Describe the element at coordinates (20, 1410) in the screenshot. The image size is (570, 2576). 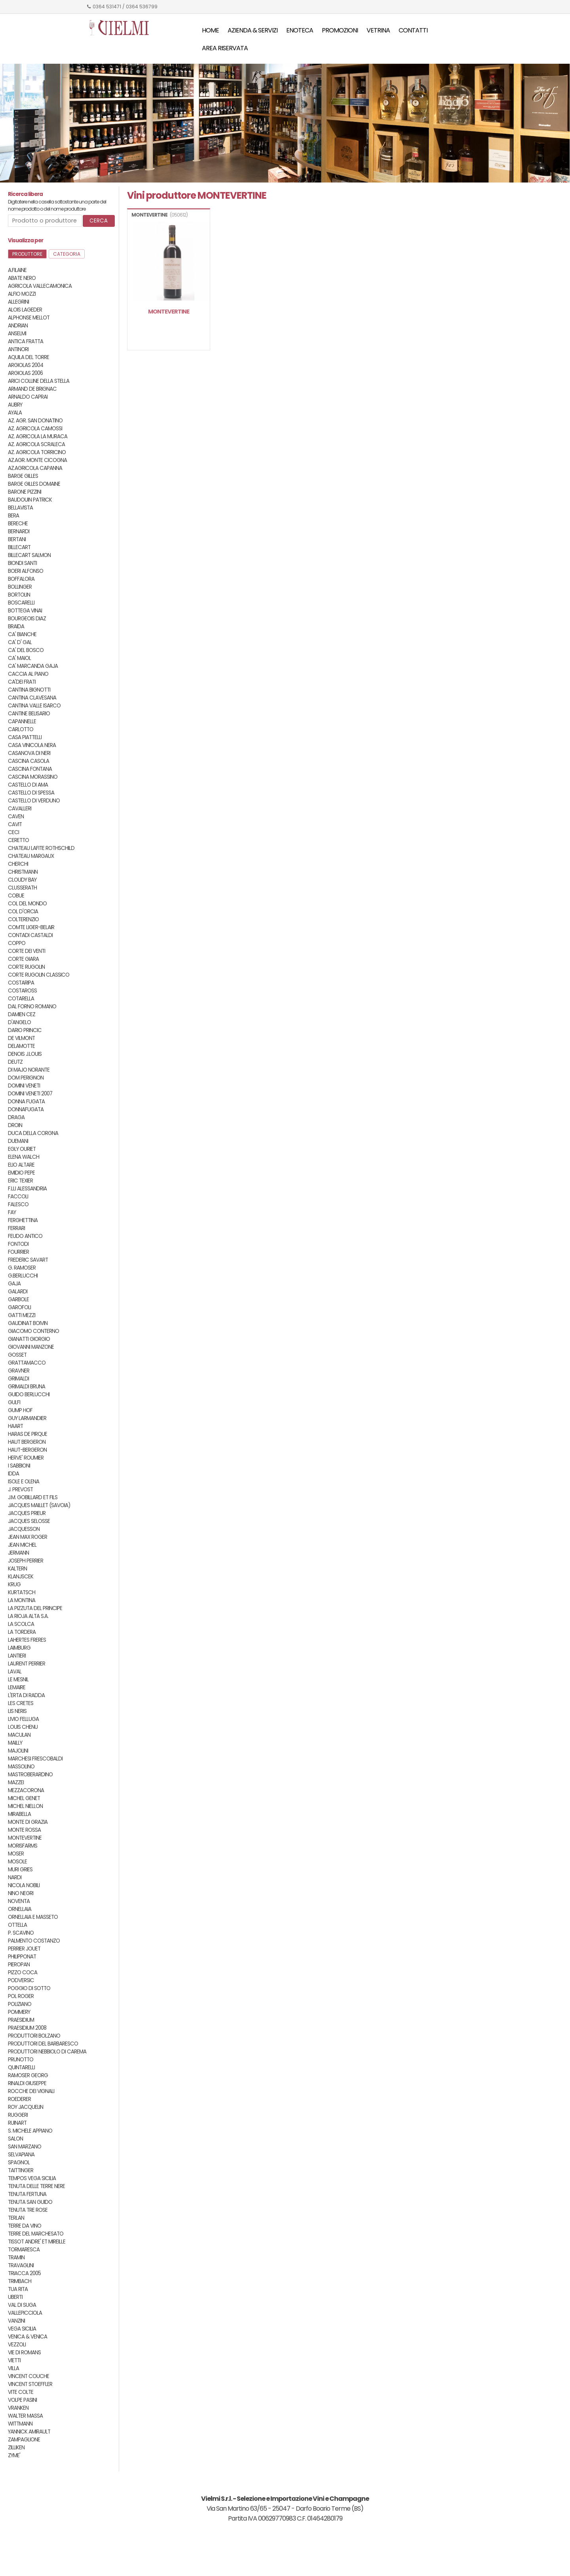
I see `GUMP HOF` at that location.